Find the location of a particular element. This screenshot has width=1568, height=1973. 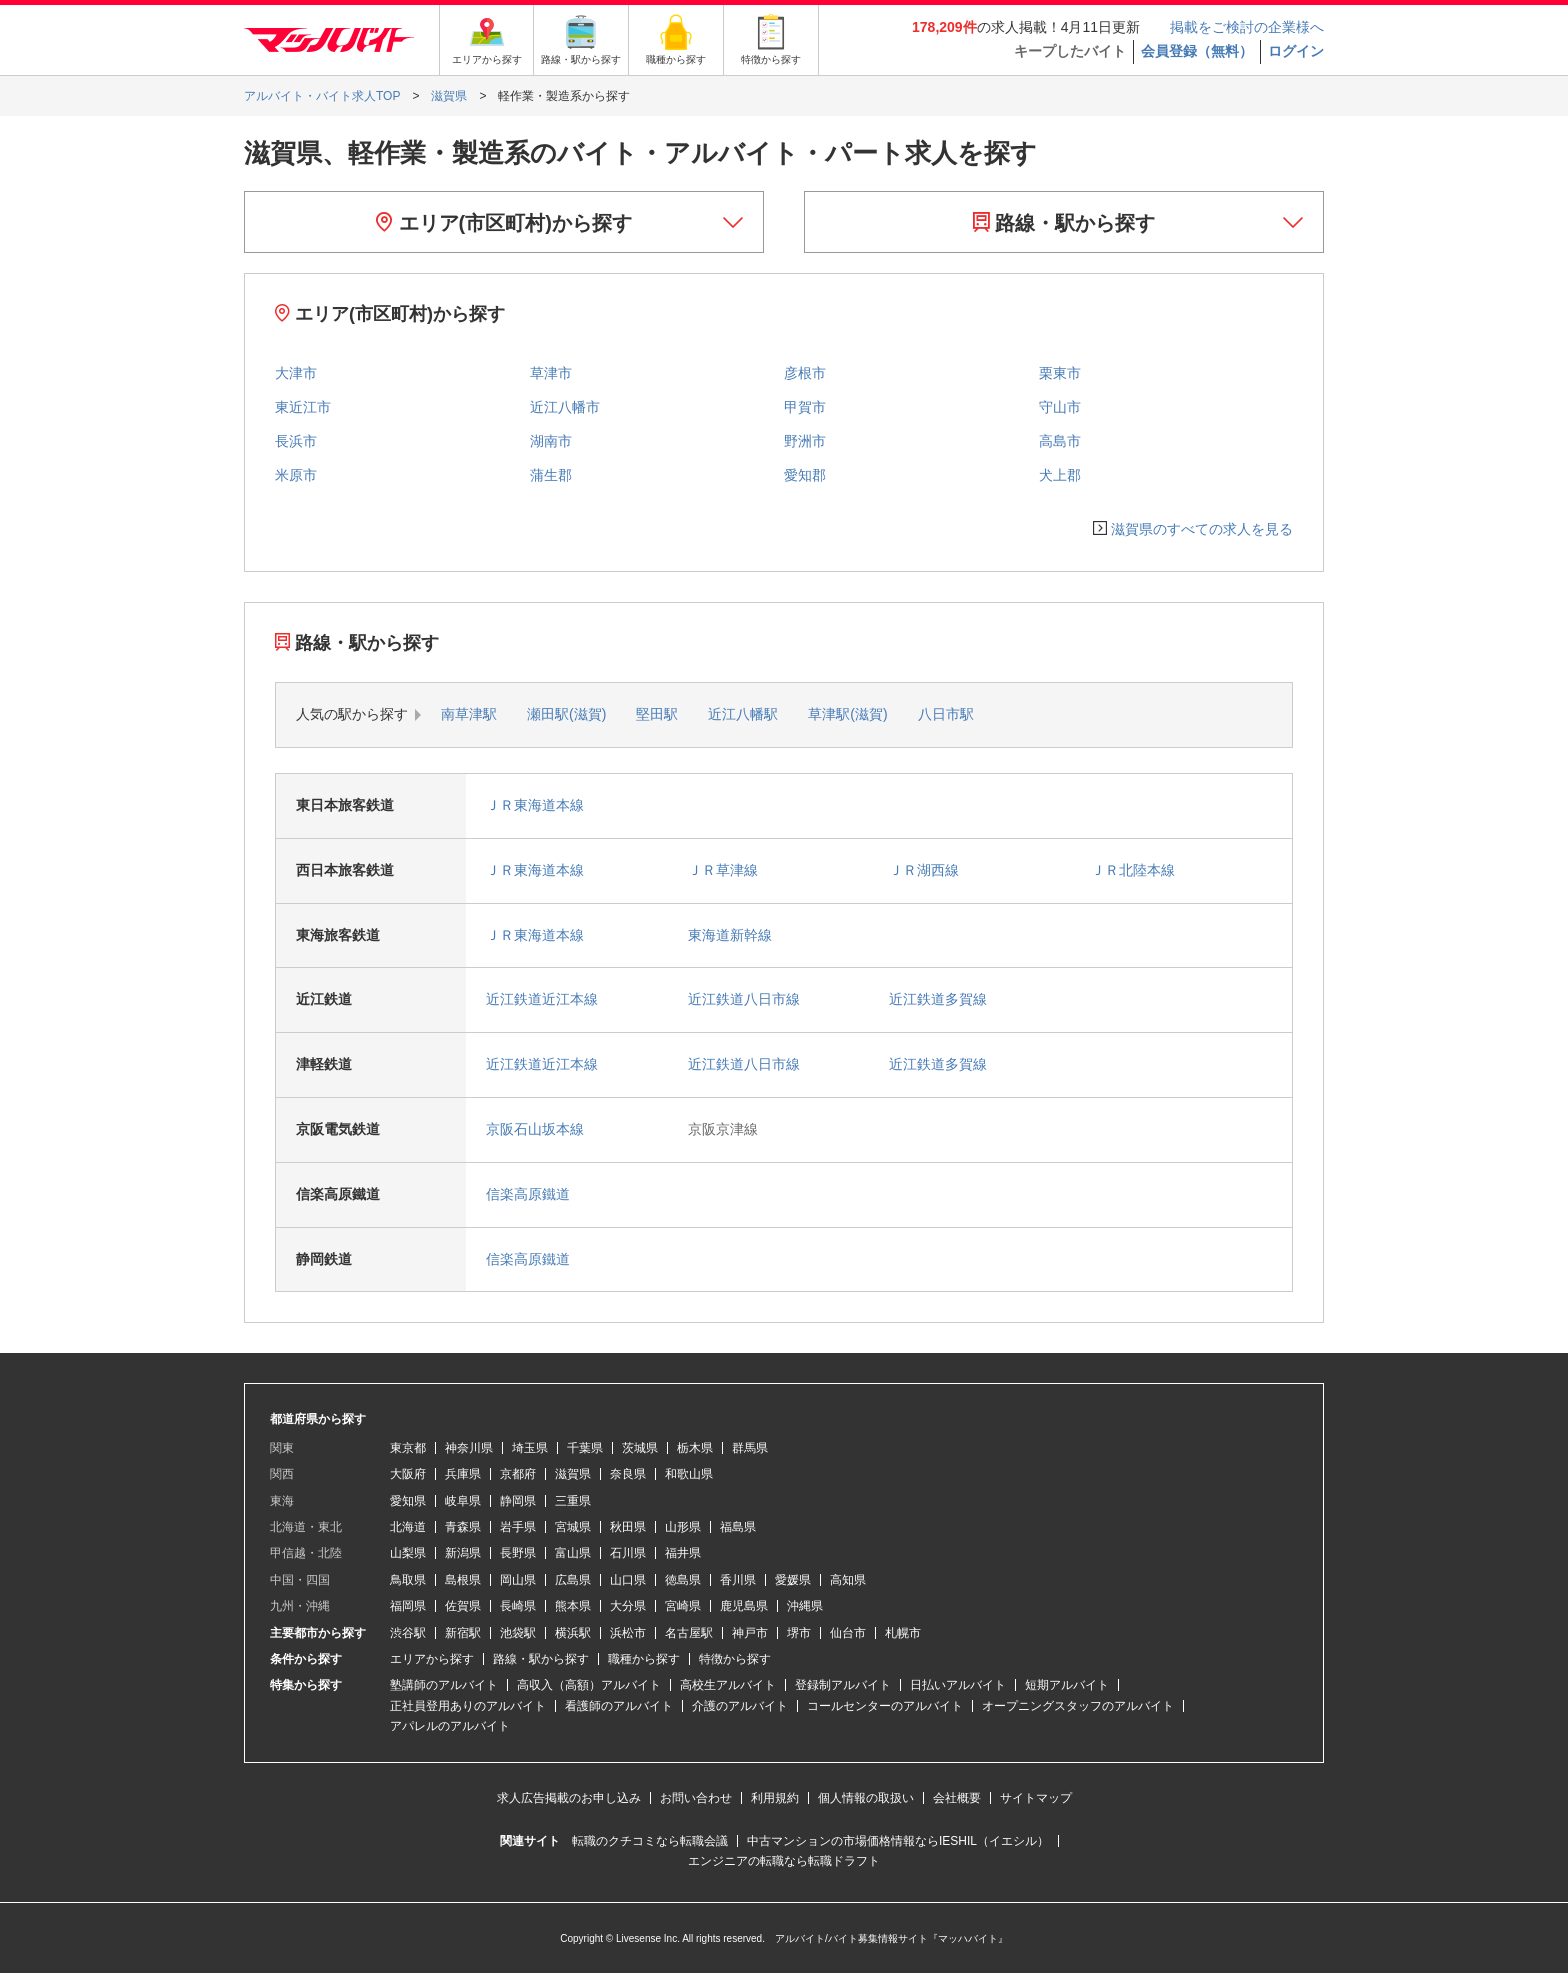

利用規約 is located at coordinates (775, 1798).